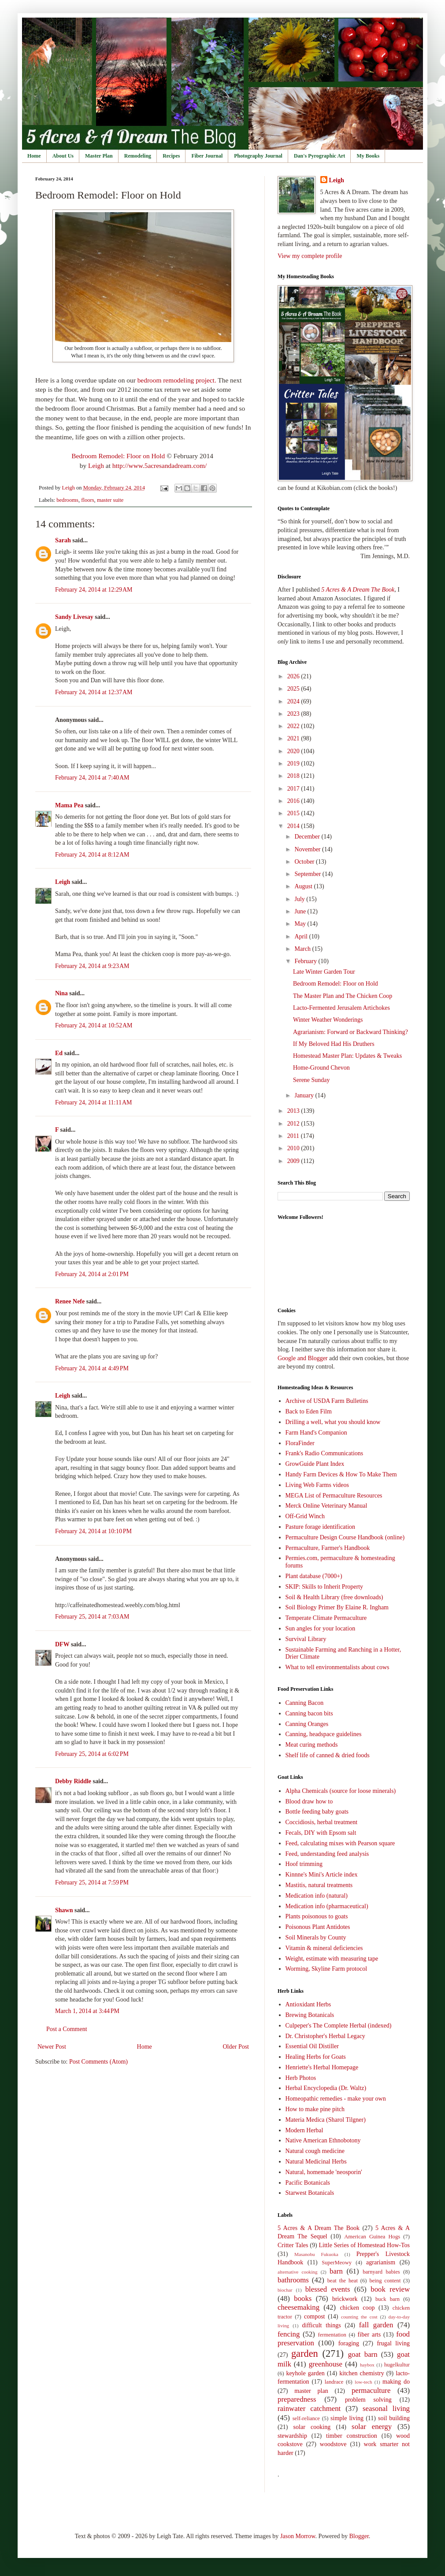 The width and height of the screenshot is (445, 2576). What do you see at coordinates (63, 540) in the screenshot?
I see `Sarah` at bounding box center [63, 540].